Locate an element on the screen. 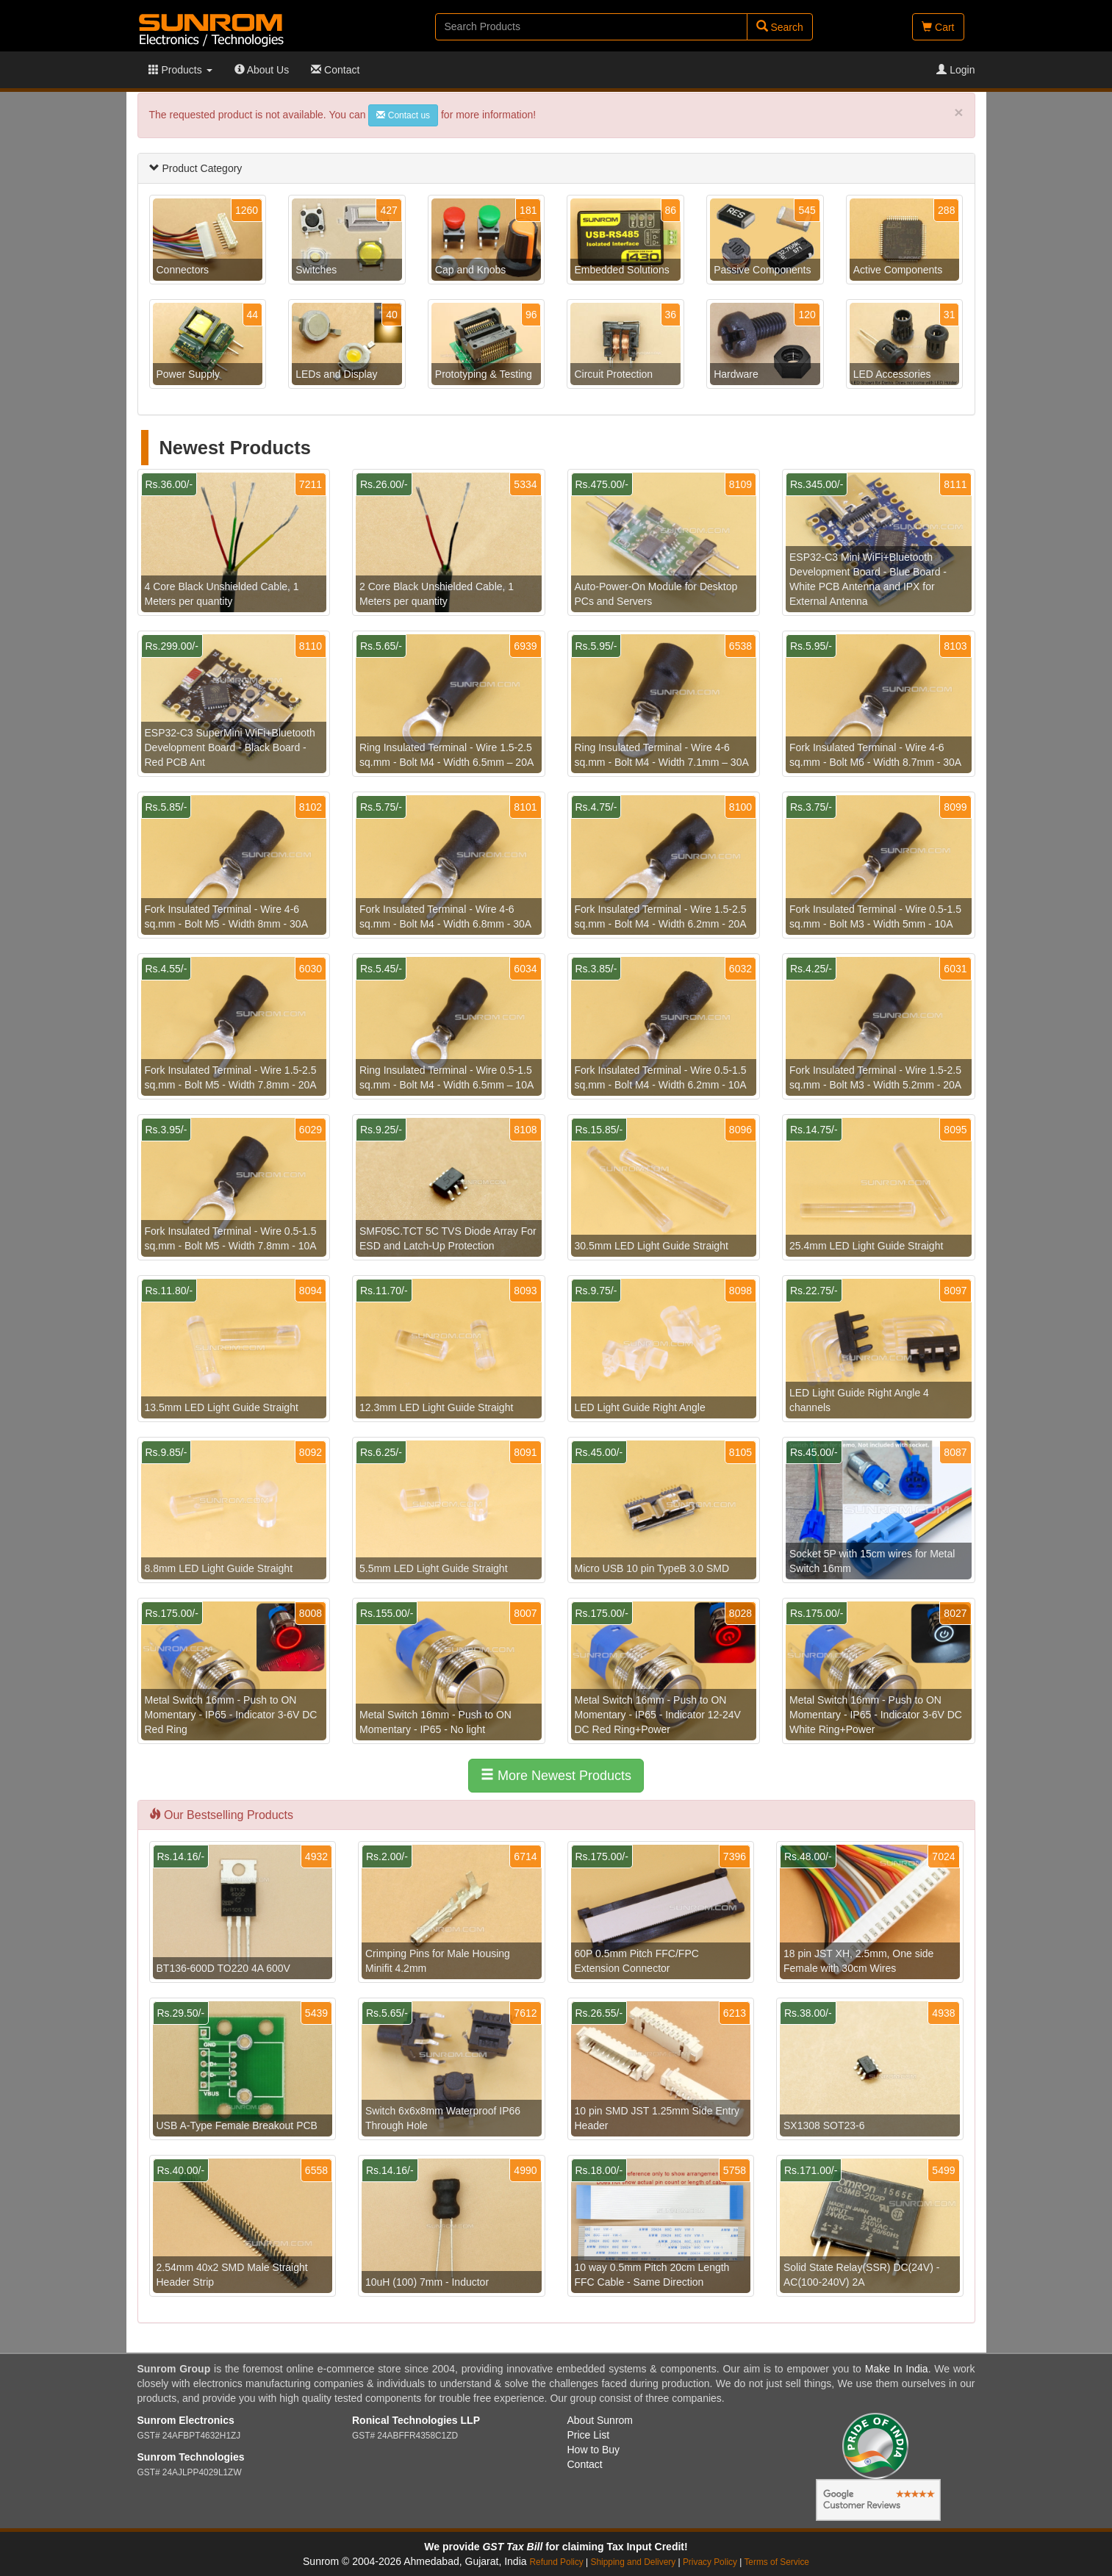 This screenshot has width=1112, height=2576. About Sunrom is located at coordinates (600, 2420).